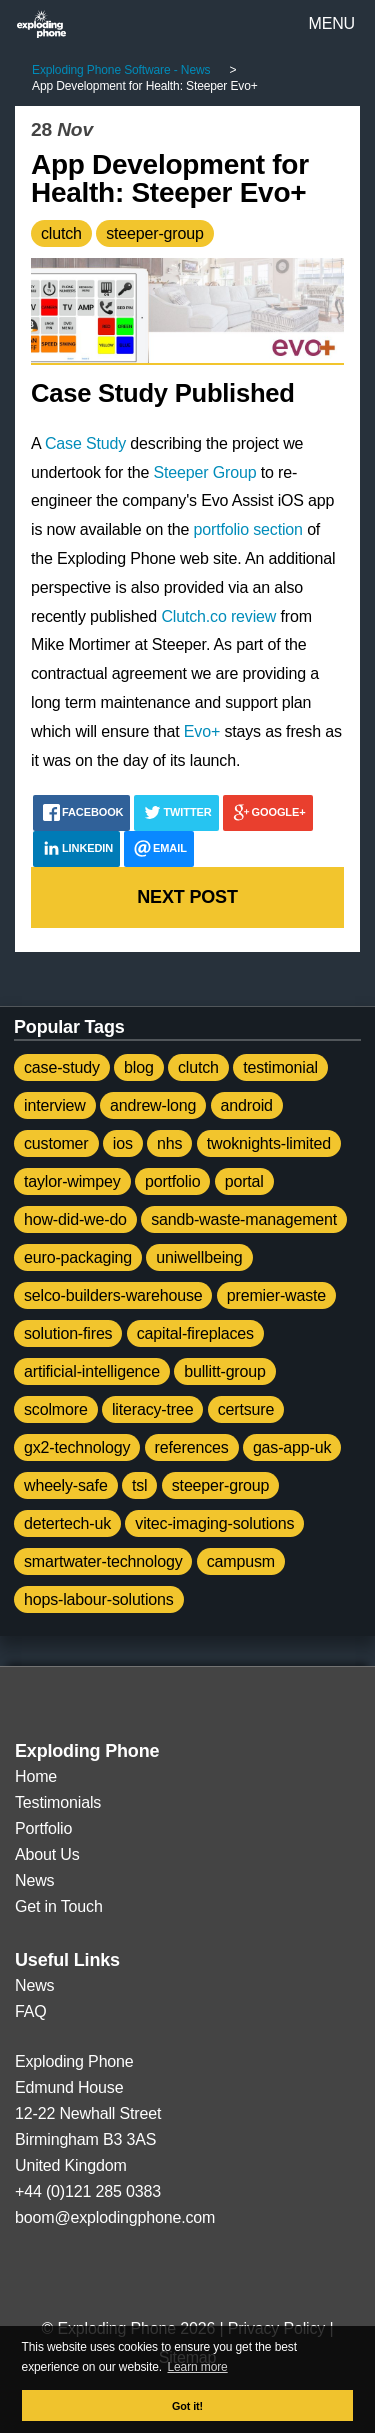 The width and height of the screenshot is (375, 2433). I want to click on capital-fireplaces, so click(195, 1333).